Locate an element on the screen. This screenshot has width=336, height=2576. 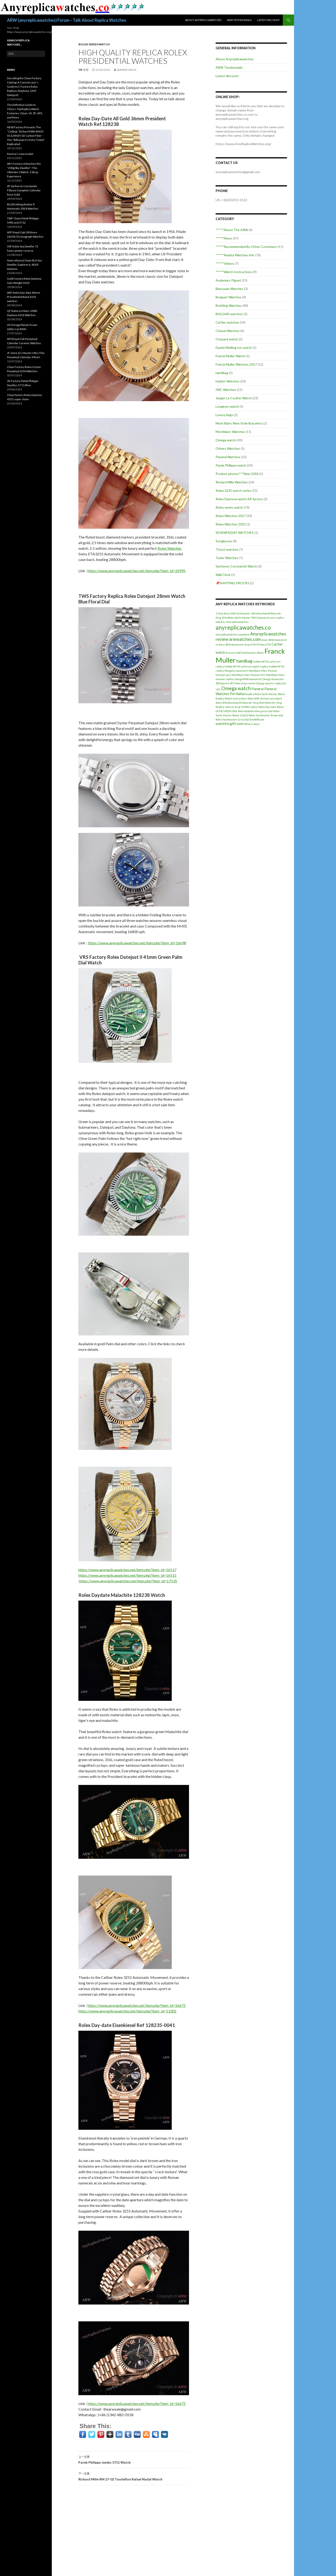
anyreplicawatches.co is located at coordinates (243, 627).